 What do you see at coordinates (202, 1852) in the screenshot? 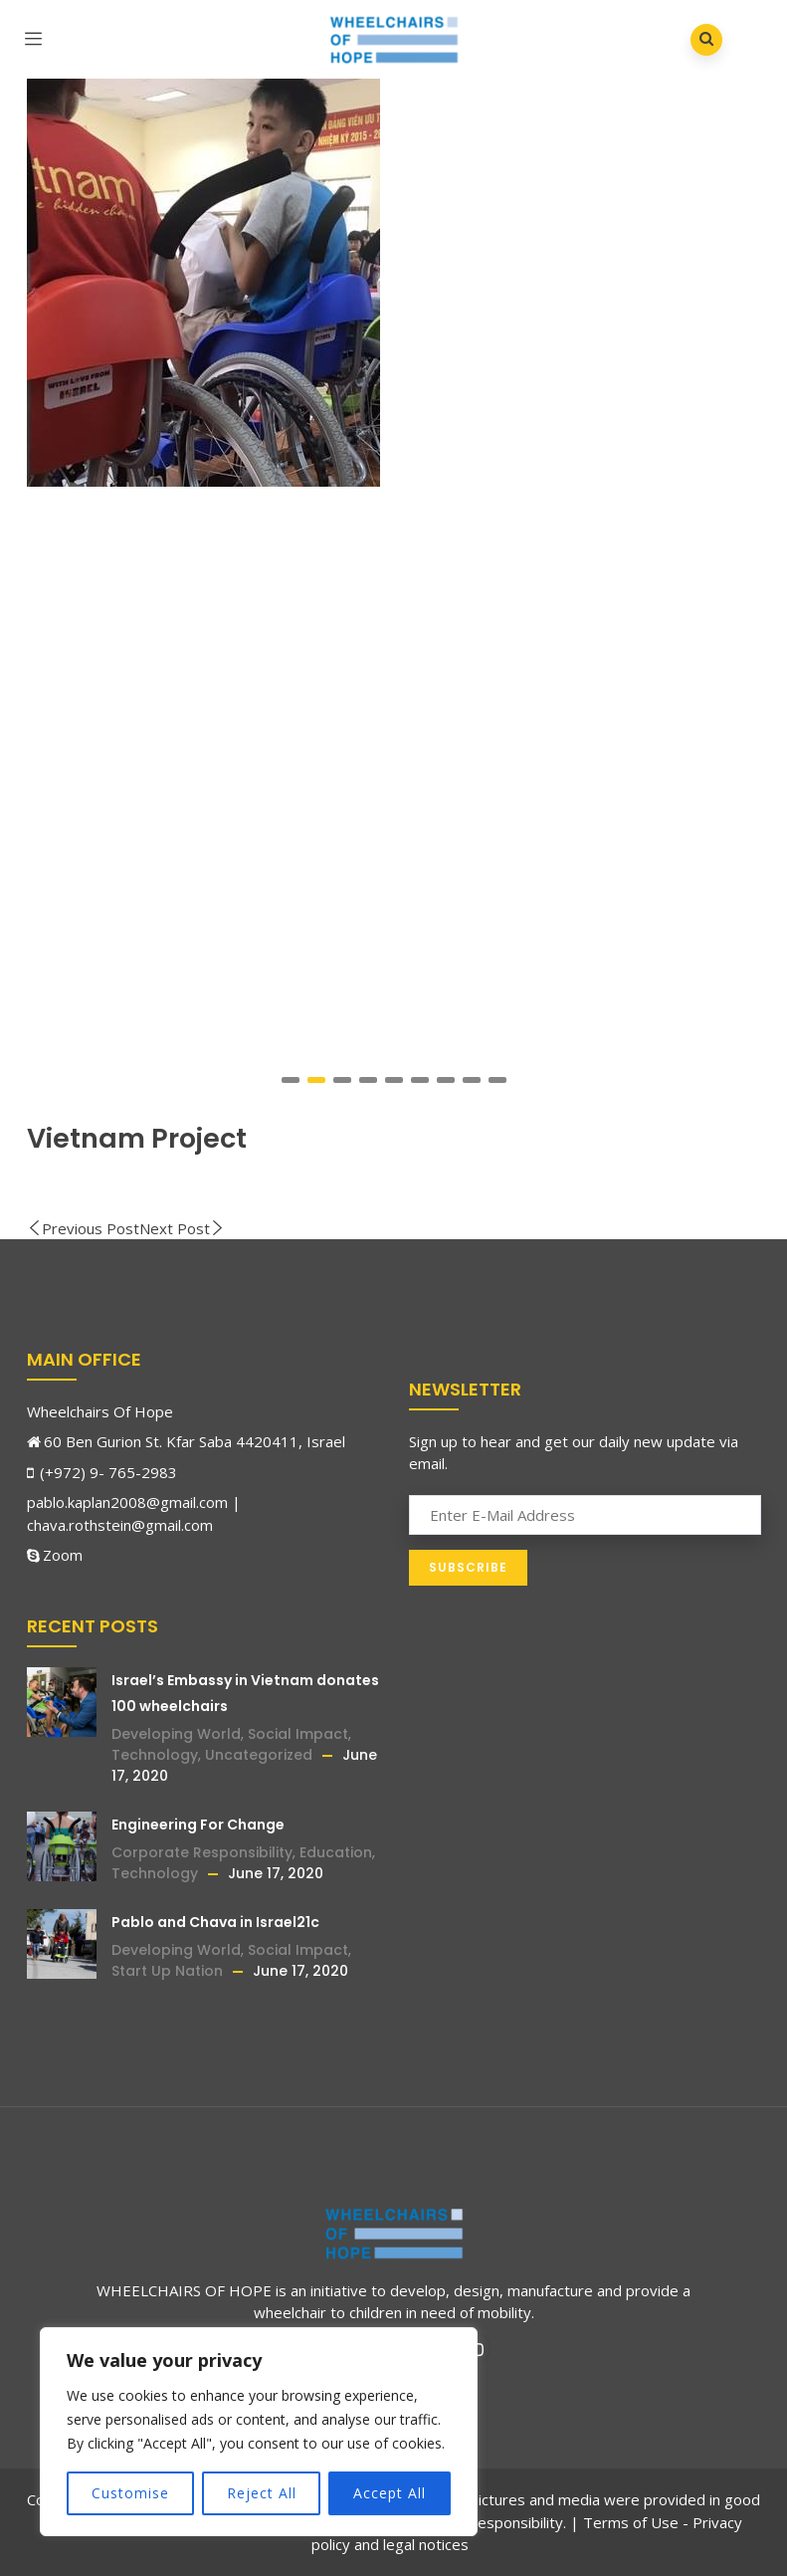
I see `Corporate Responsibility` at bounding box center [202, 1852].